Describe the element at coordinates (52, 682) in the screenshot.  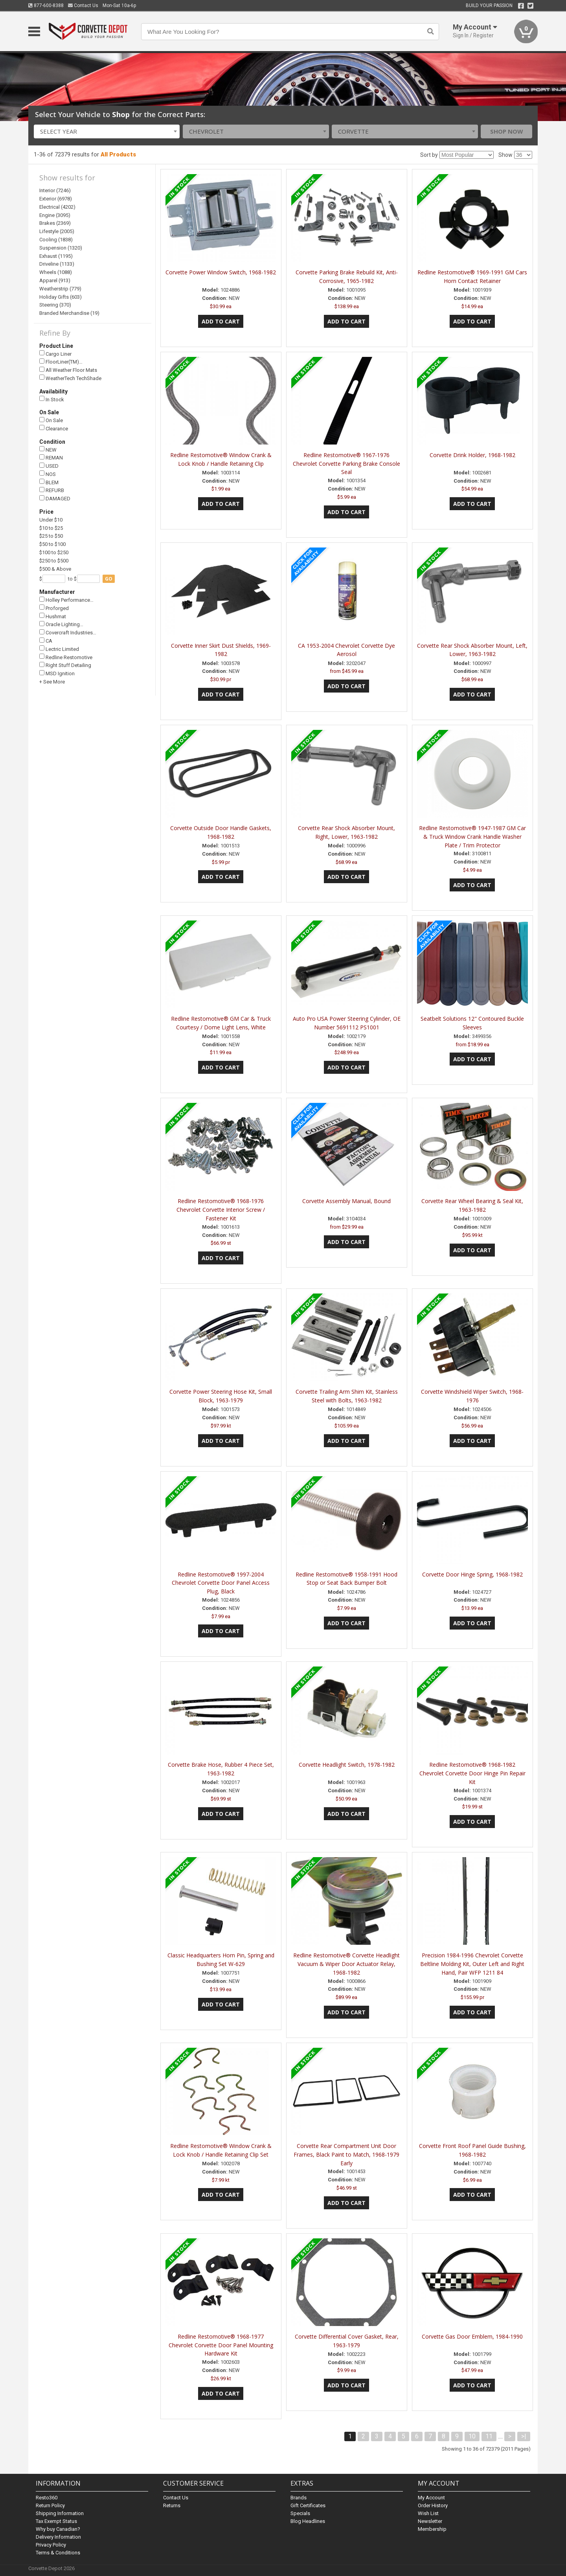
I see `+ See More` at that location.